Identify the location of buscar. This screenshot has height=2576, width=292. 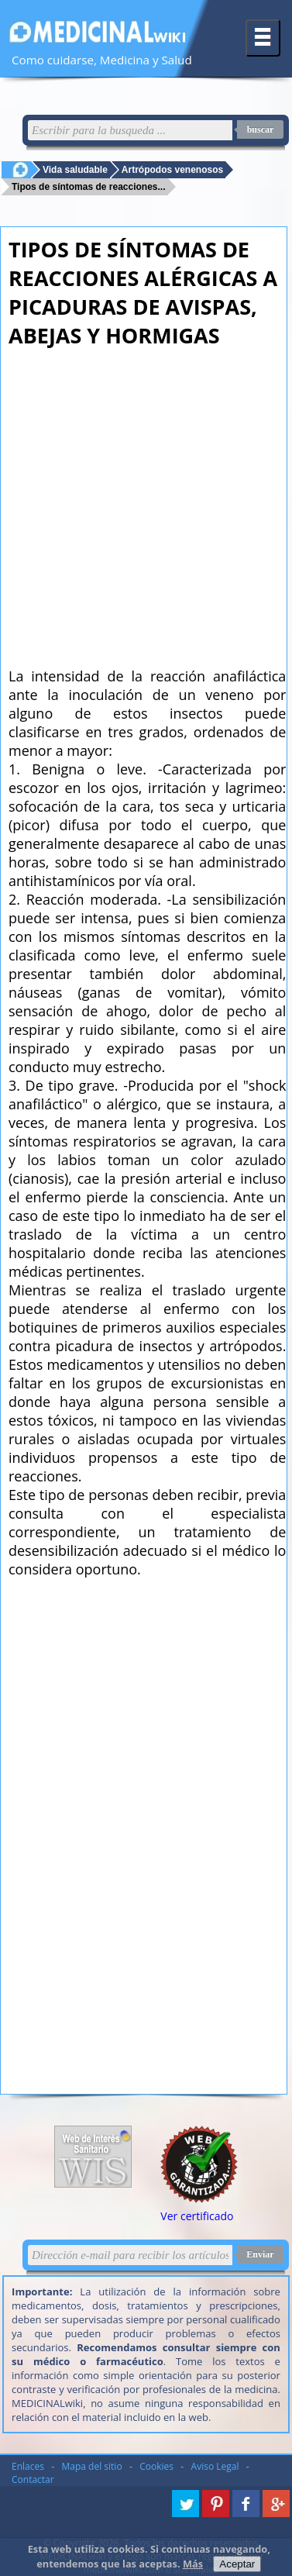
(260, 129).